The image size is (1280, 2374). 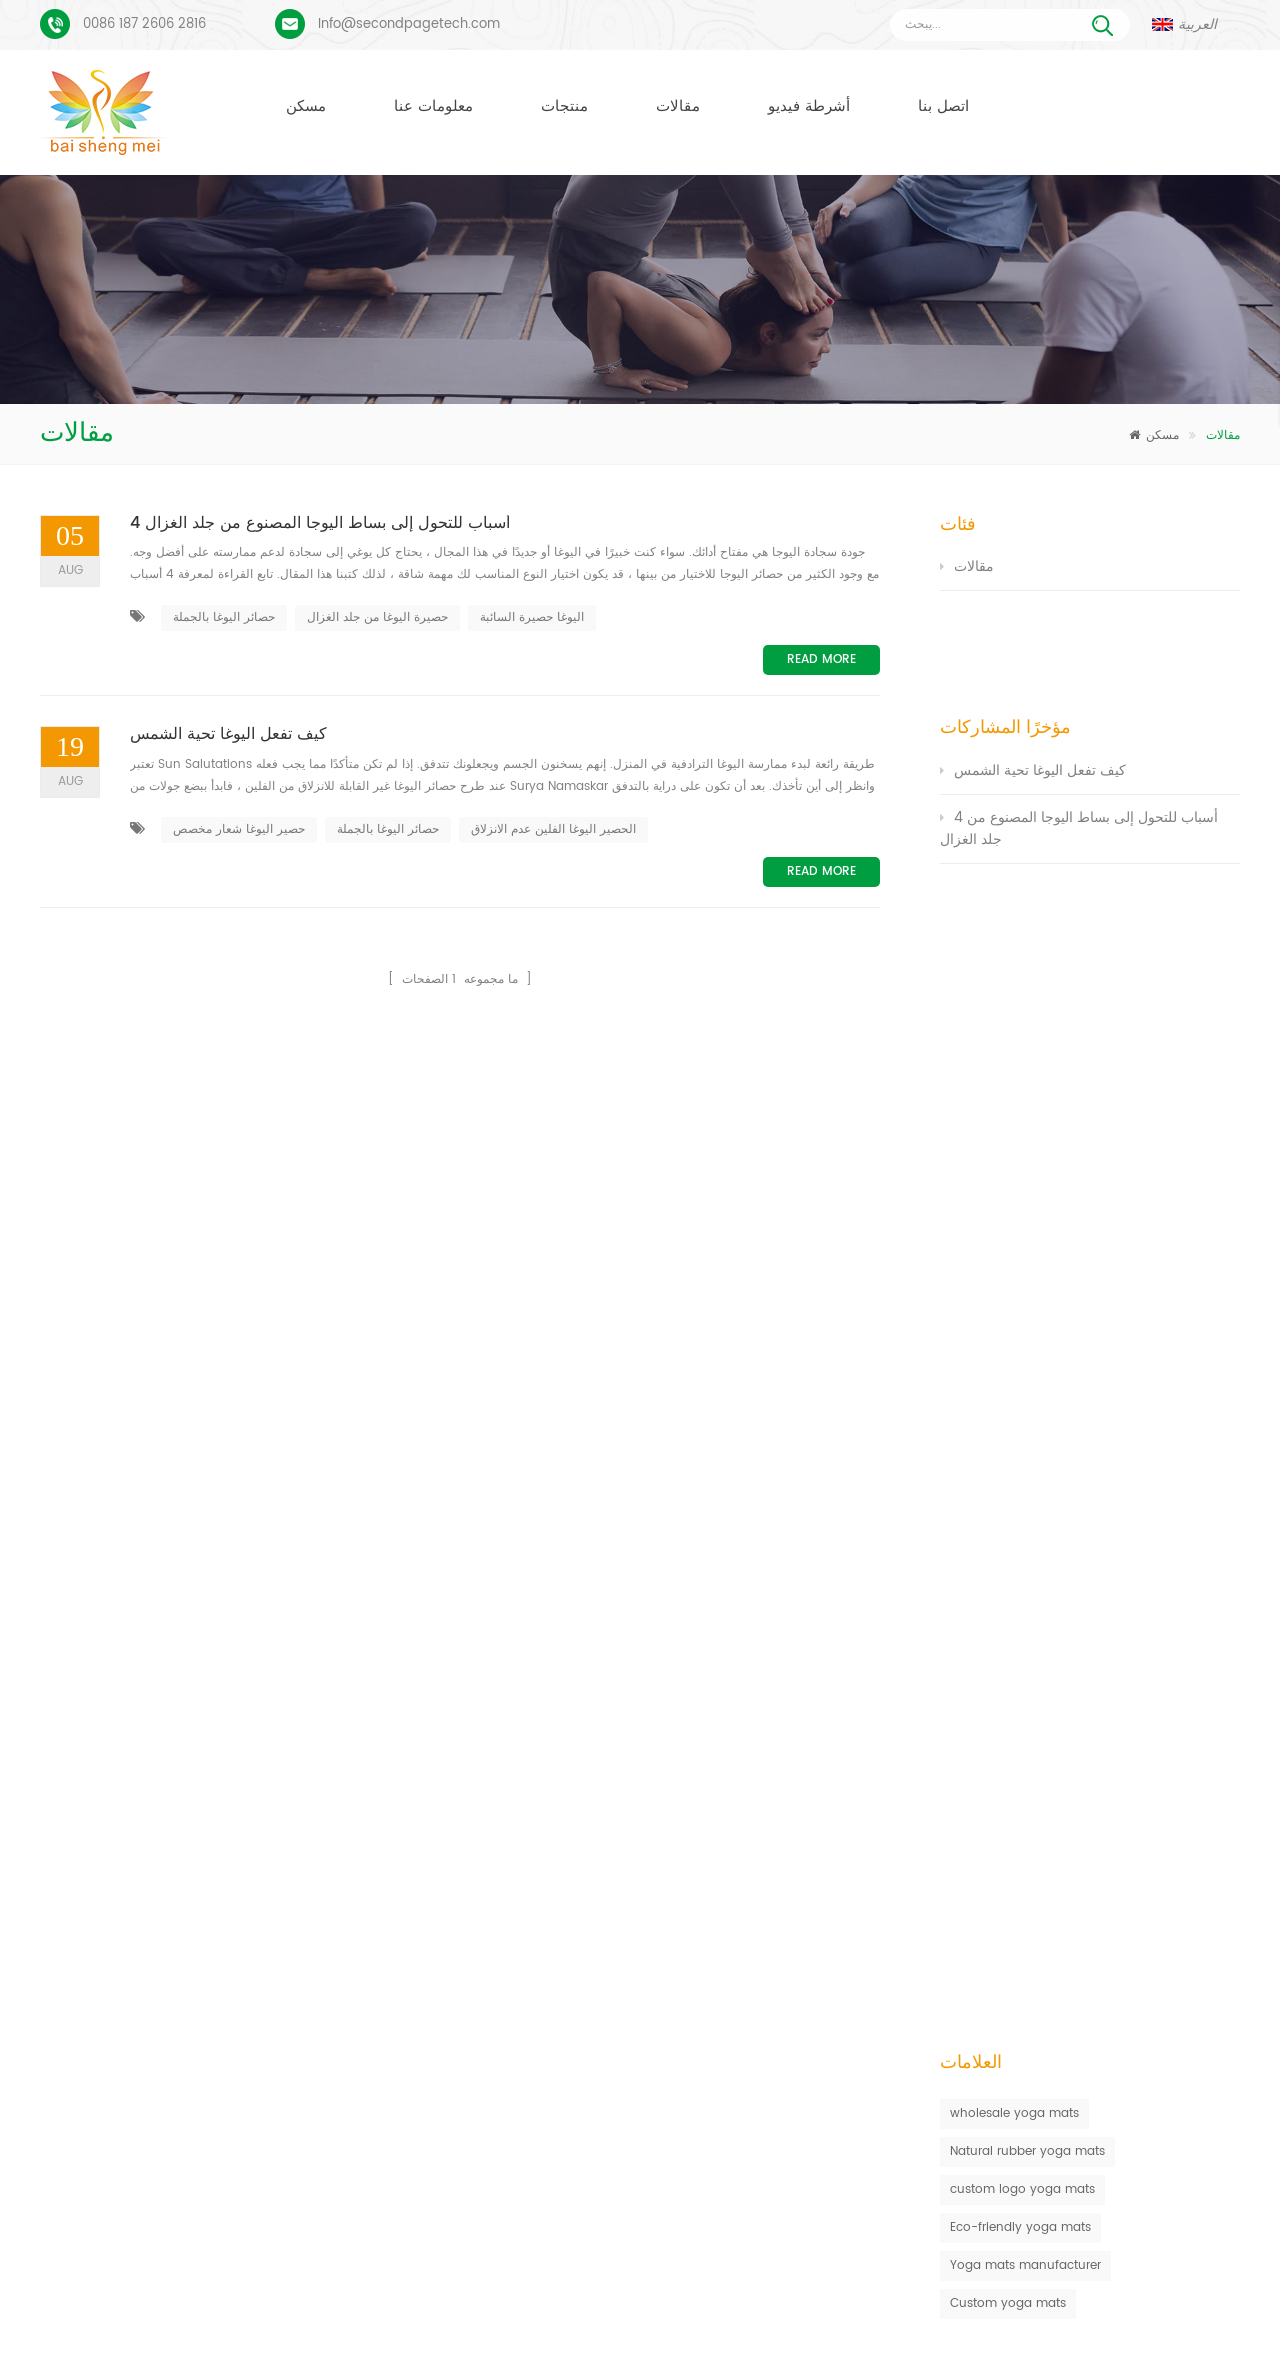 I want to click on الشركة المصنعة حصيرة اليوغا, so click(x=534, y=1983).